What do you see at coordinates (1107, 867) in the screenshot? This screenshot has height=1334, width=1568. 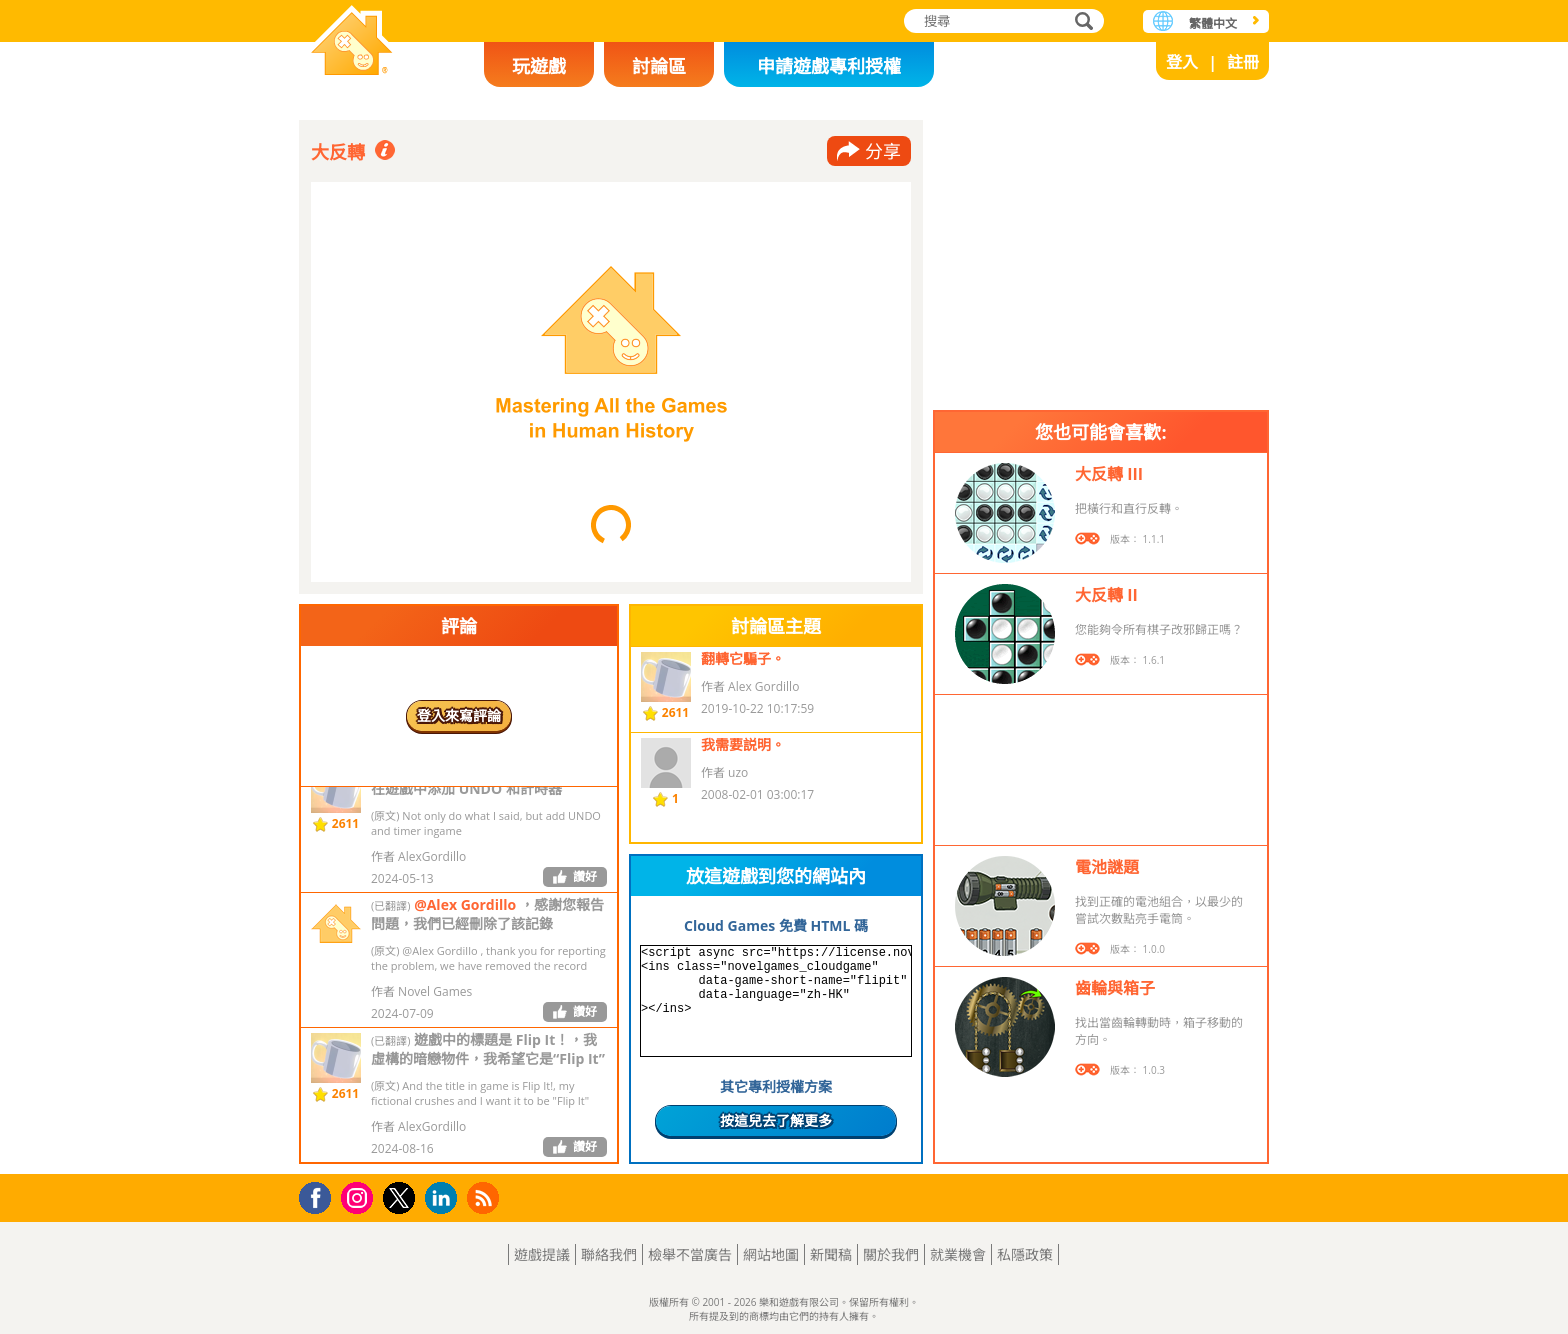 I see `電池謎題` at bounding box center [1107, 867].